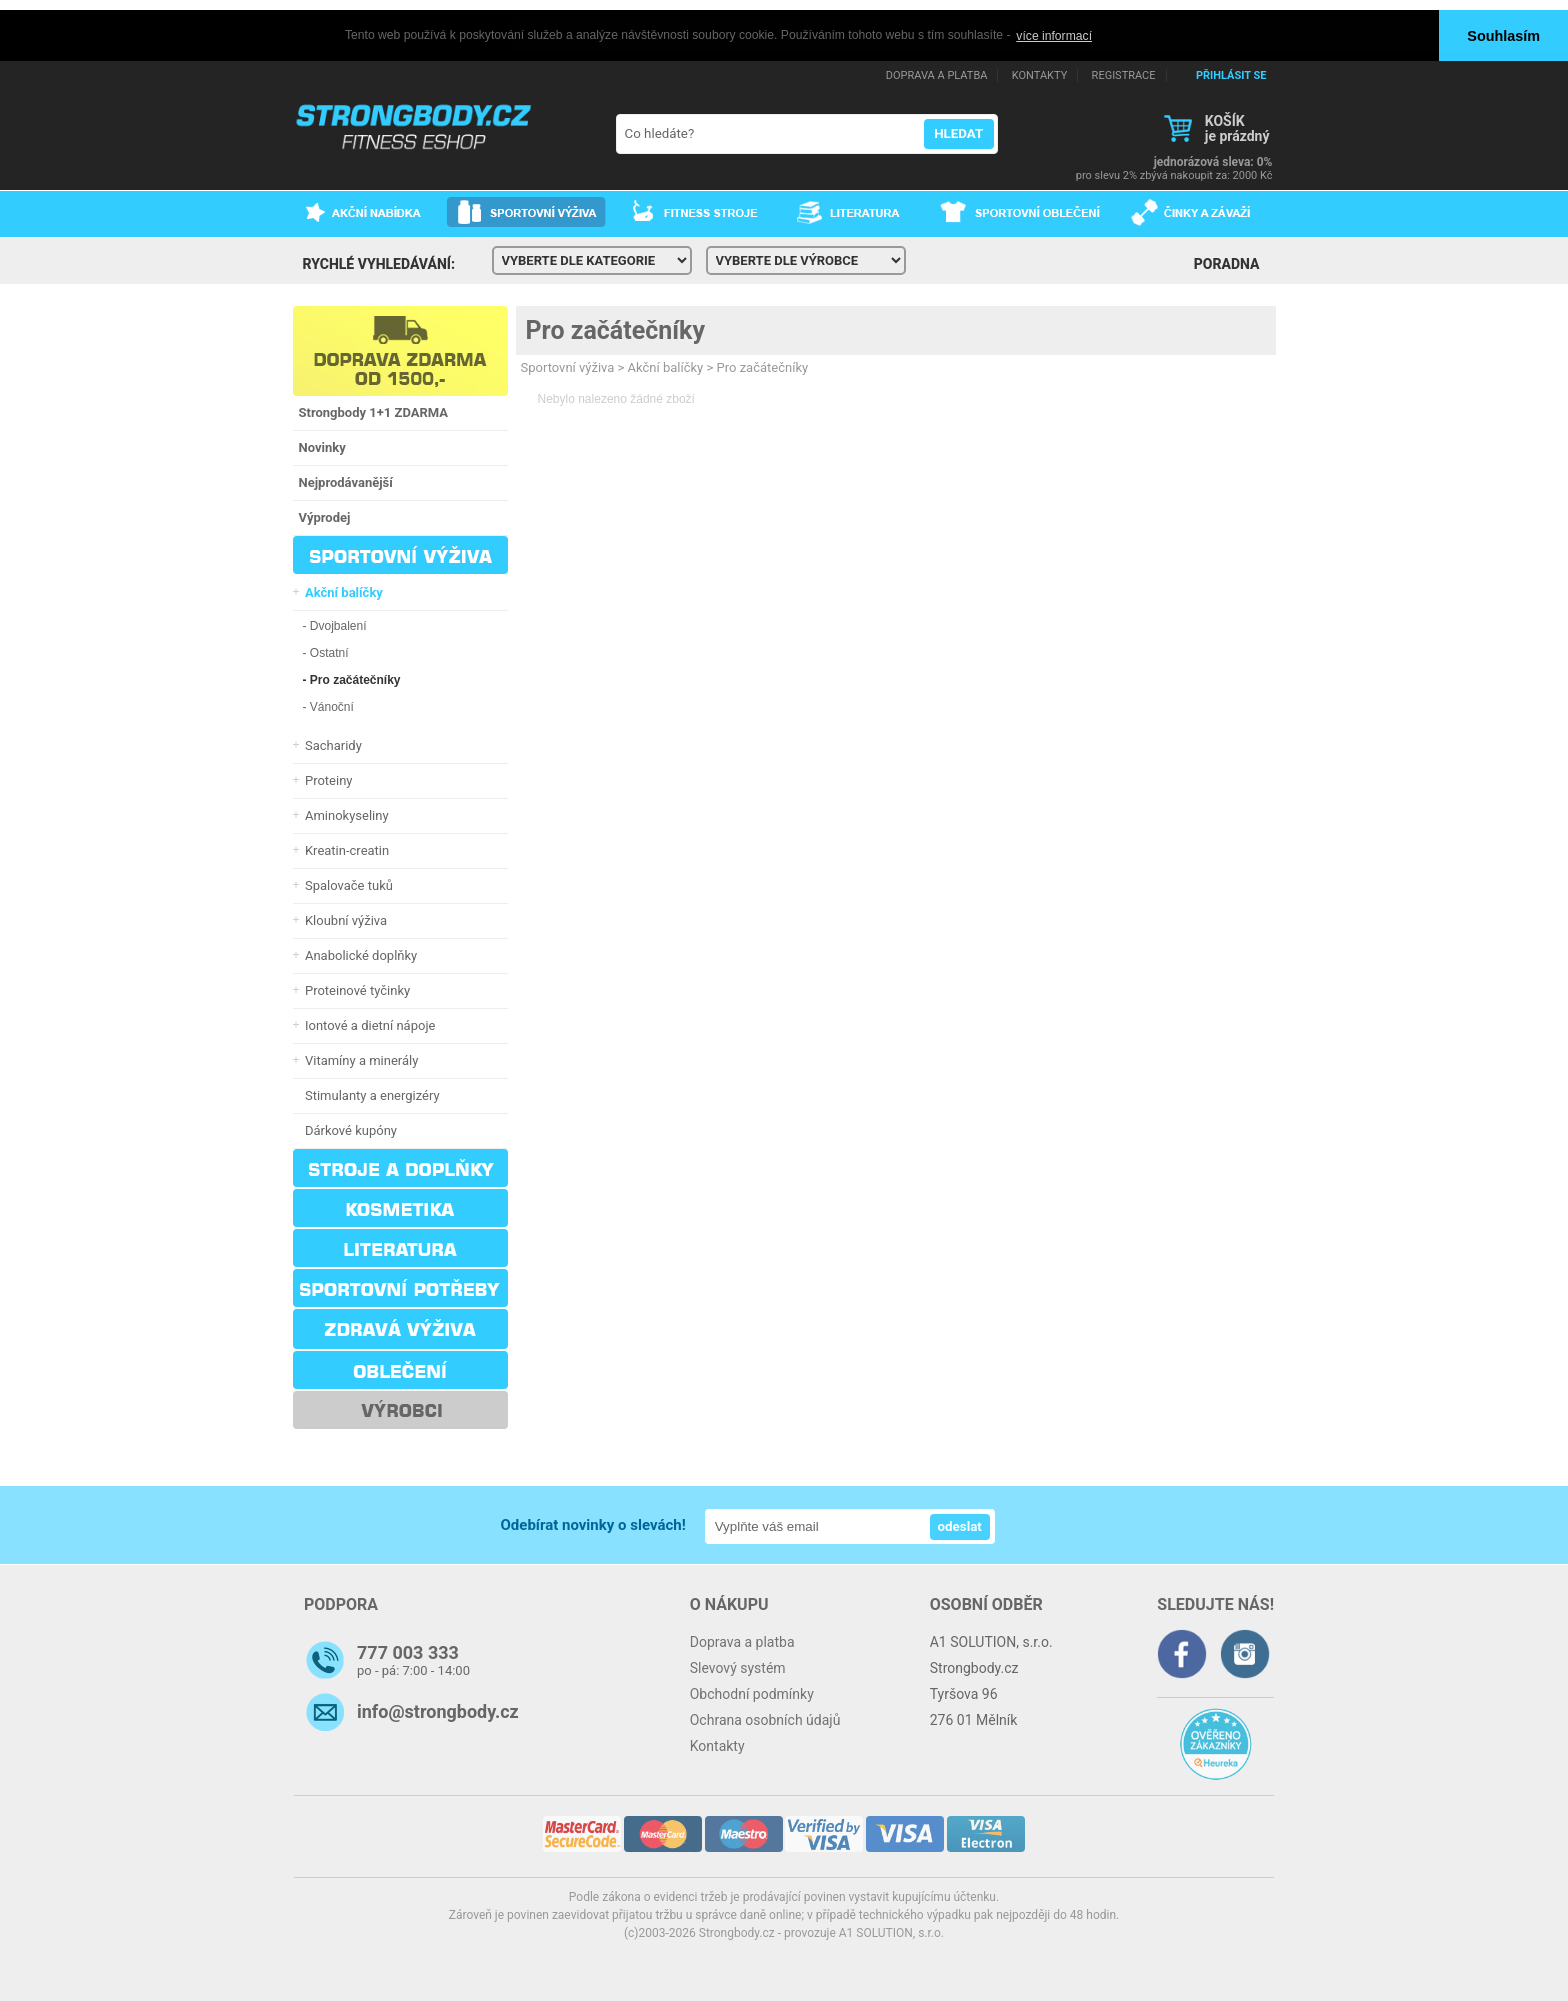 The width and height of the screenshot is (1568, 2001). What do you see at coordinates (738, 1667) in the screenshot?
I see `Slevový systém` at bounding box center [738, 1667].